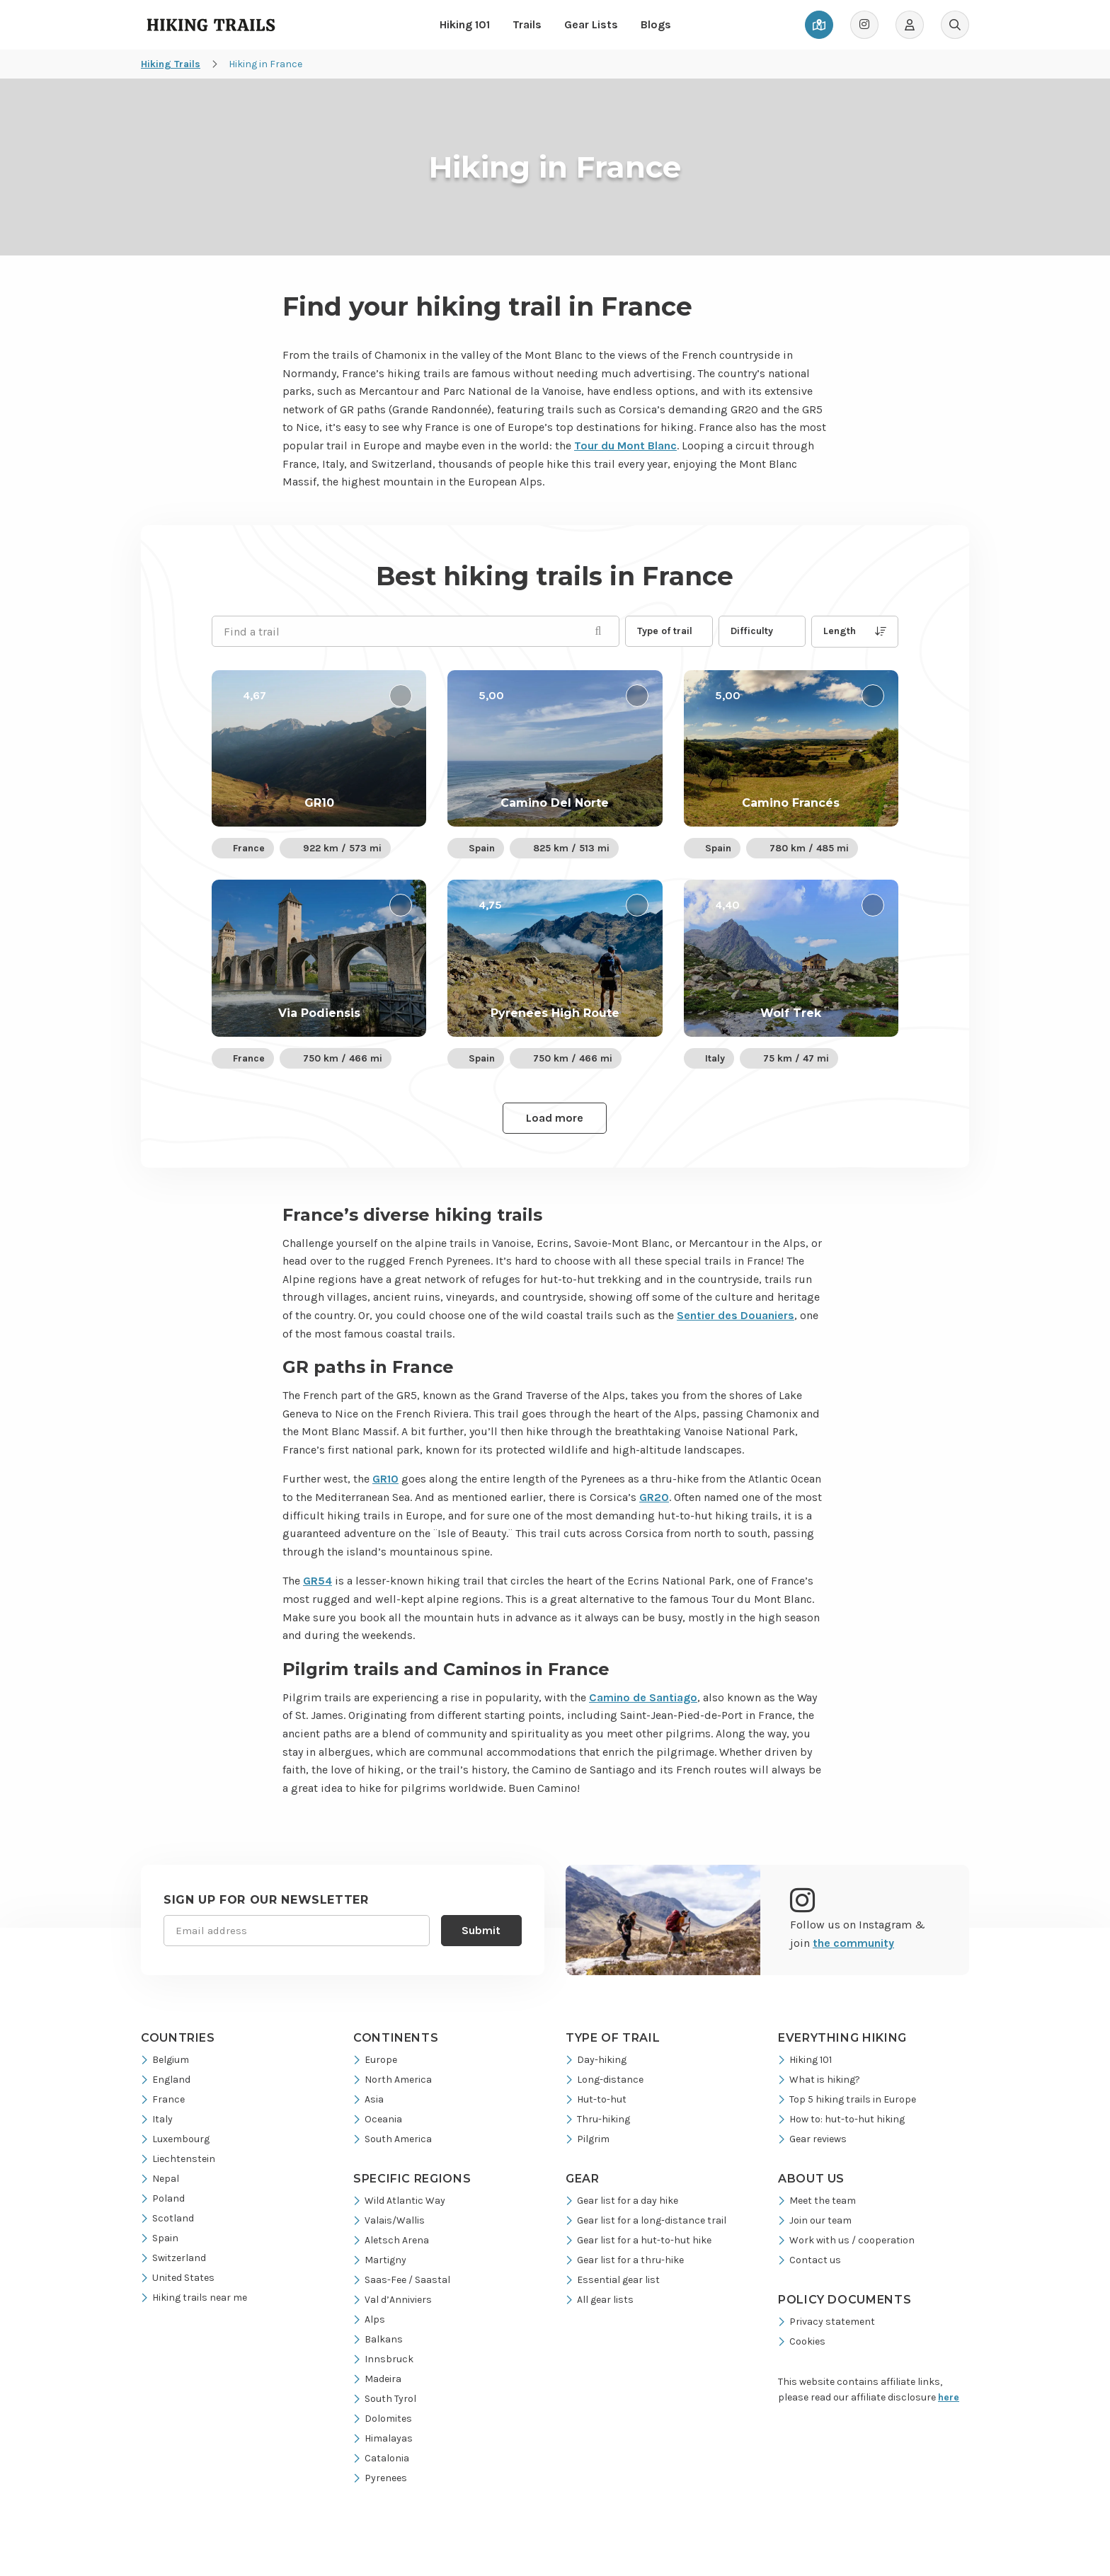 The image size is (1110, 2576). Describe the element at coordinates (401, 2280) in the screenshot. I see `Saas-Fee / Saastal` at that location.